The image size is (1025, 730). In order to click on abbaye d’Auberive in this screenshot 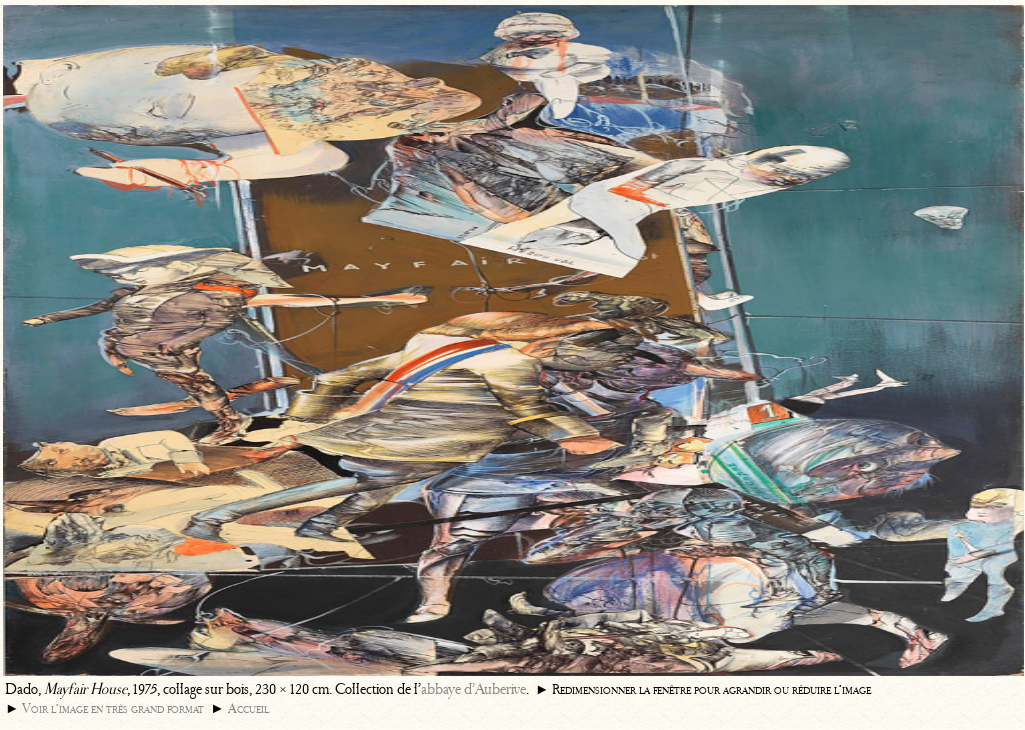, I will do `click(473, 689)`.